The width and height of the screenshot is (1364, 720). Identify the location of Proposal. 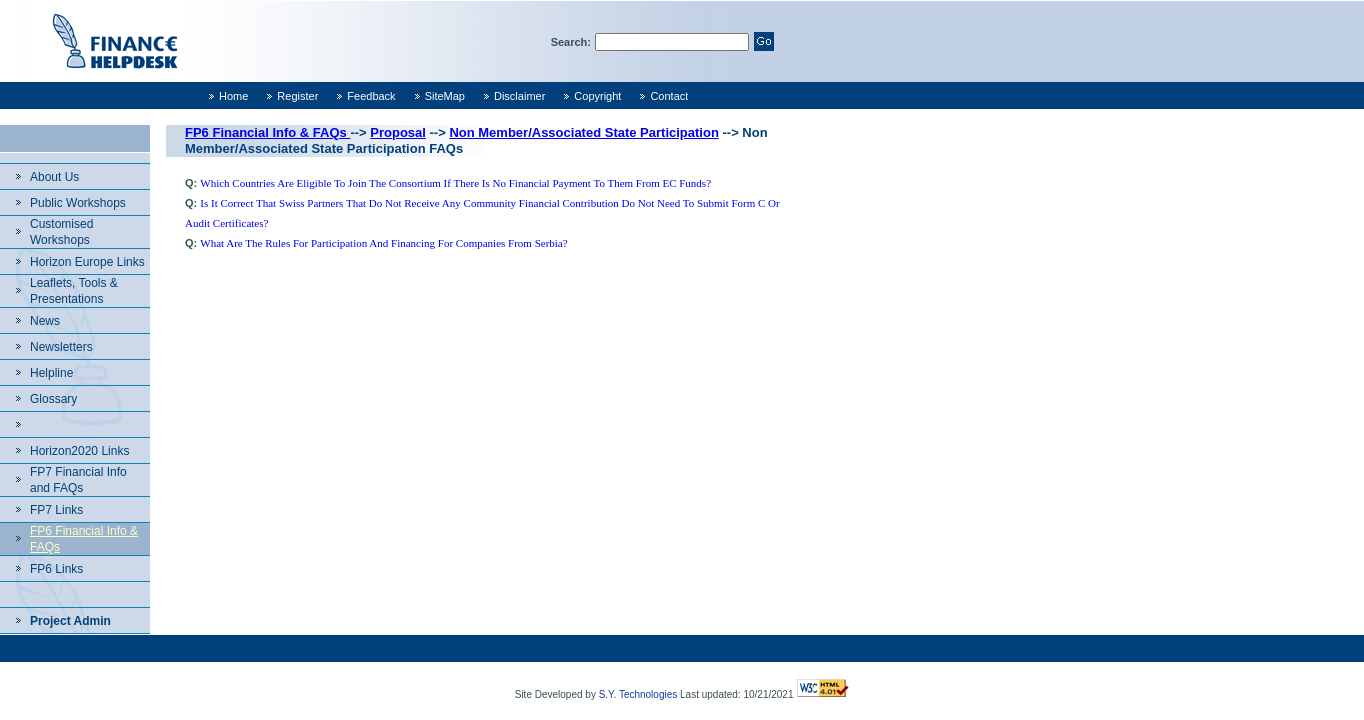
(398, 132).